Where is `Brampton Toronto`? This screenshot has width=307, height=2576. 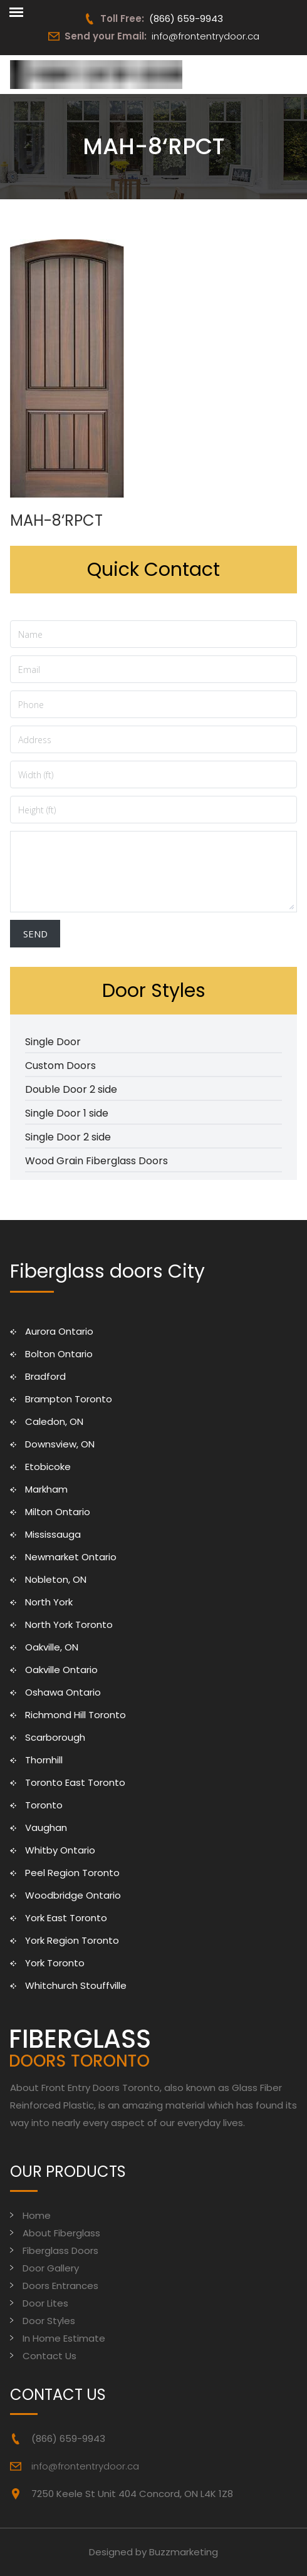 Brampton Toronto is located at coordinates (68, 1398).